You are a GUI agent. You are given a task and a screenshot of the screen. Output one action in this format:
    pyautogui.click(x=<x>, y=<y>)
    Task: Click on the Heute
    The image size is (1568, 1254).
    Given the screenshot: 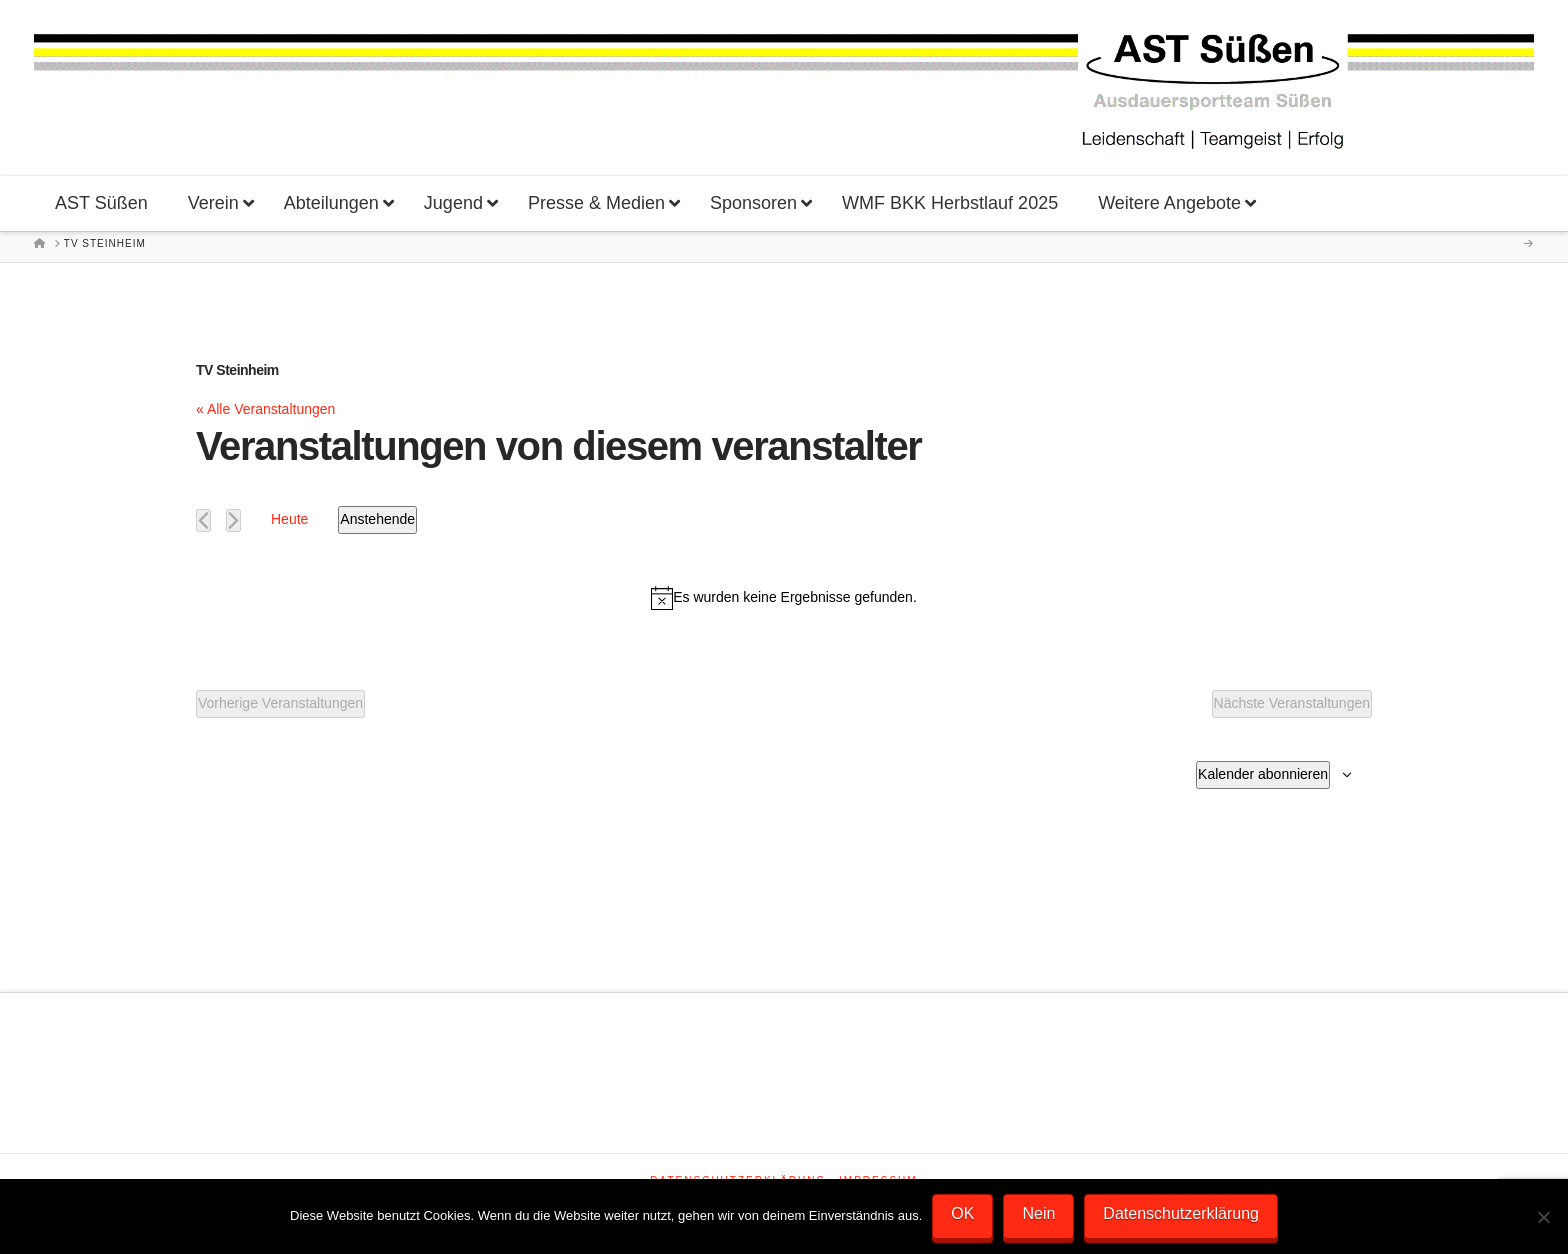 What is the action you would take?
    pyautogui.click(x=289, y=519)
    